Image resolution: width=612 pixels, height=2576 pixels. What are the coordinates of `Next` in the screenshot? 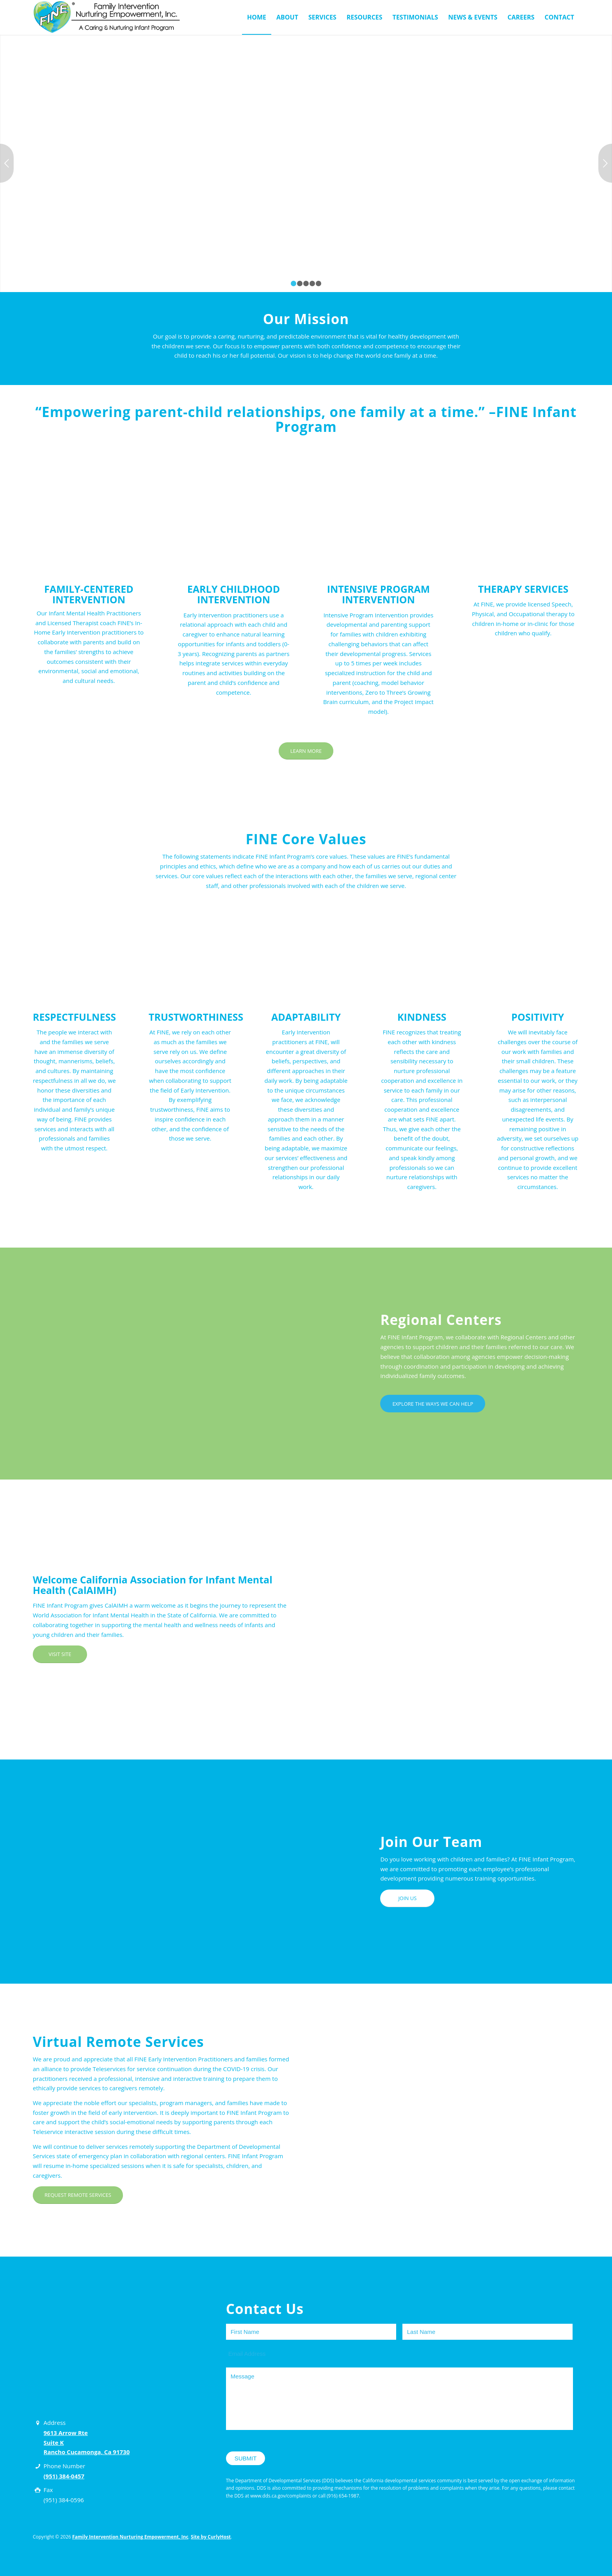 It's located at (605, 163).